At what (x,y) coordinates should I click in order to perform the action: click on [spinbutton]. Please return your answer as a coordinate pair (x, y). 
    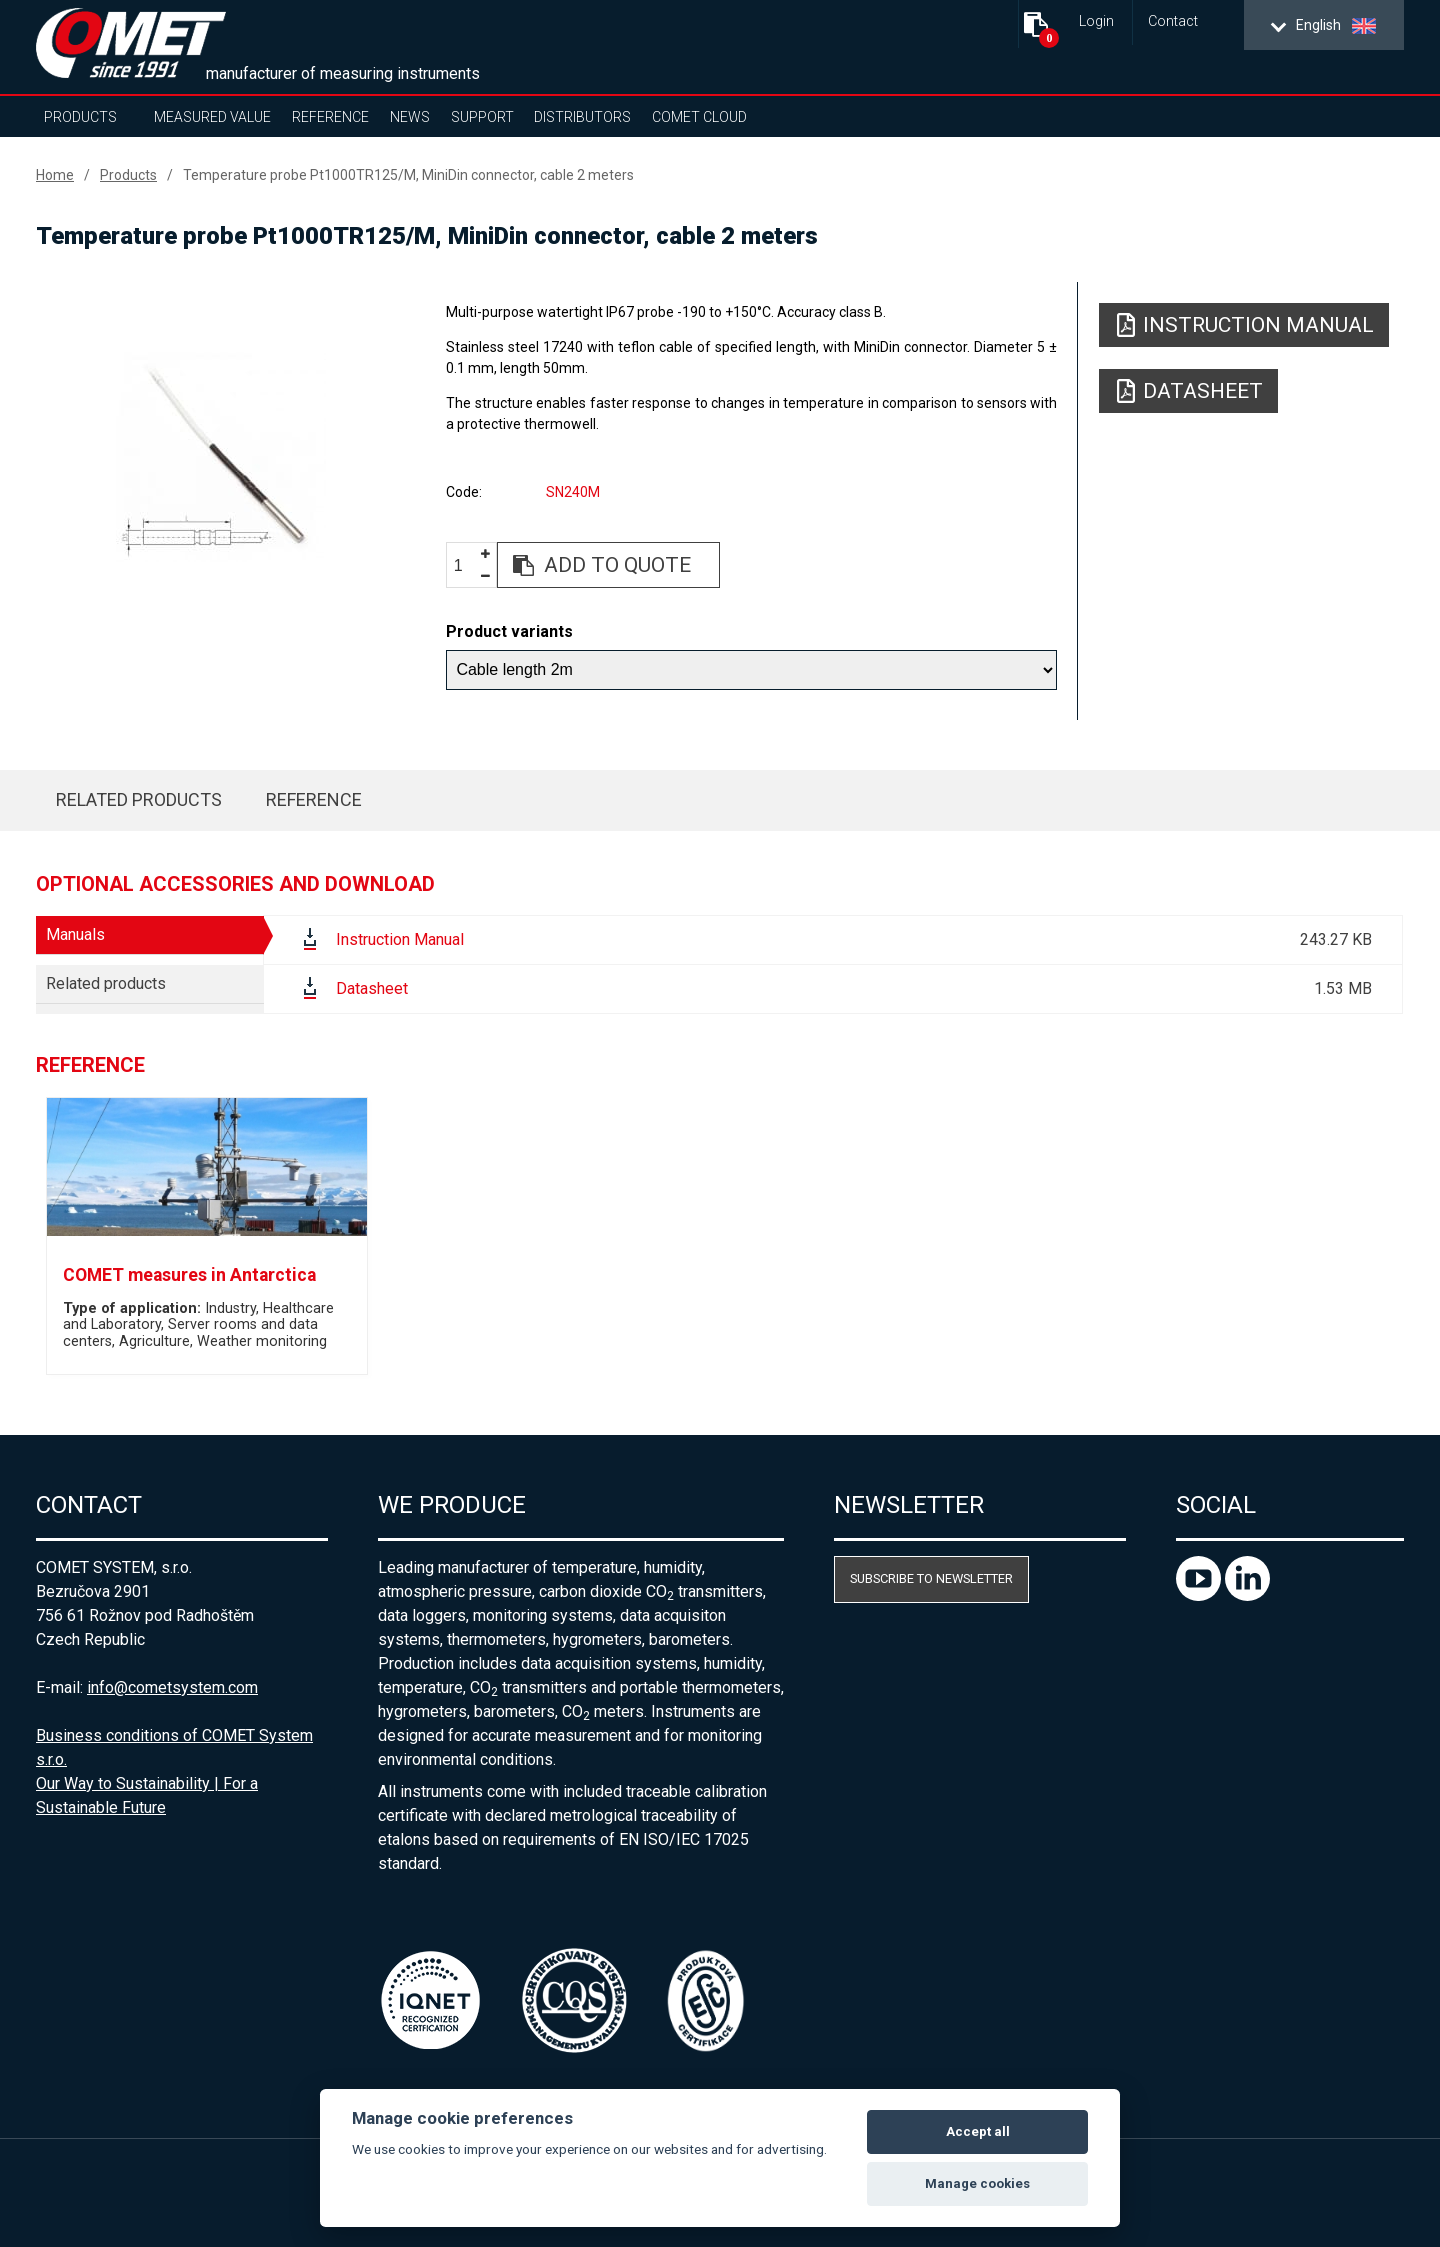
    Looking at the image, I should click on (466, 565).